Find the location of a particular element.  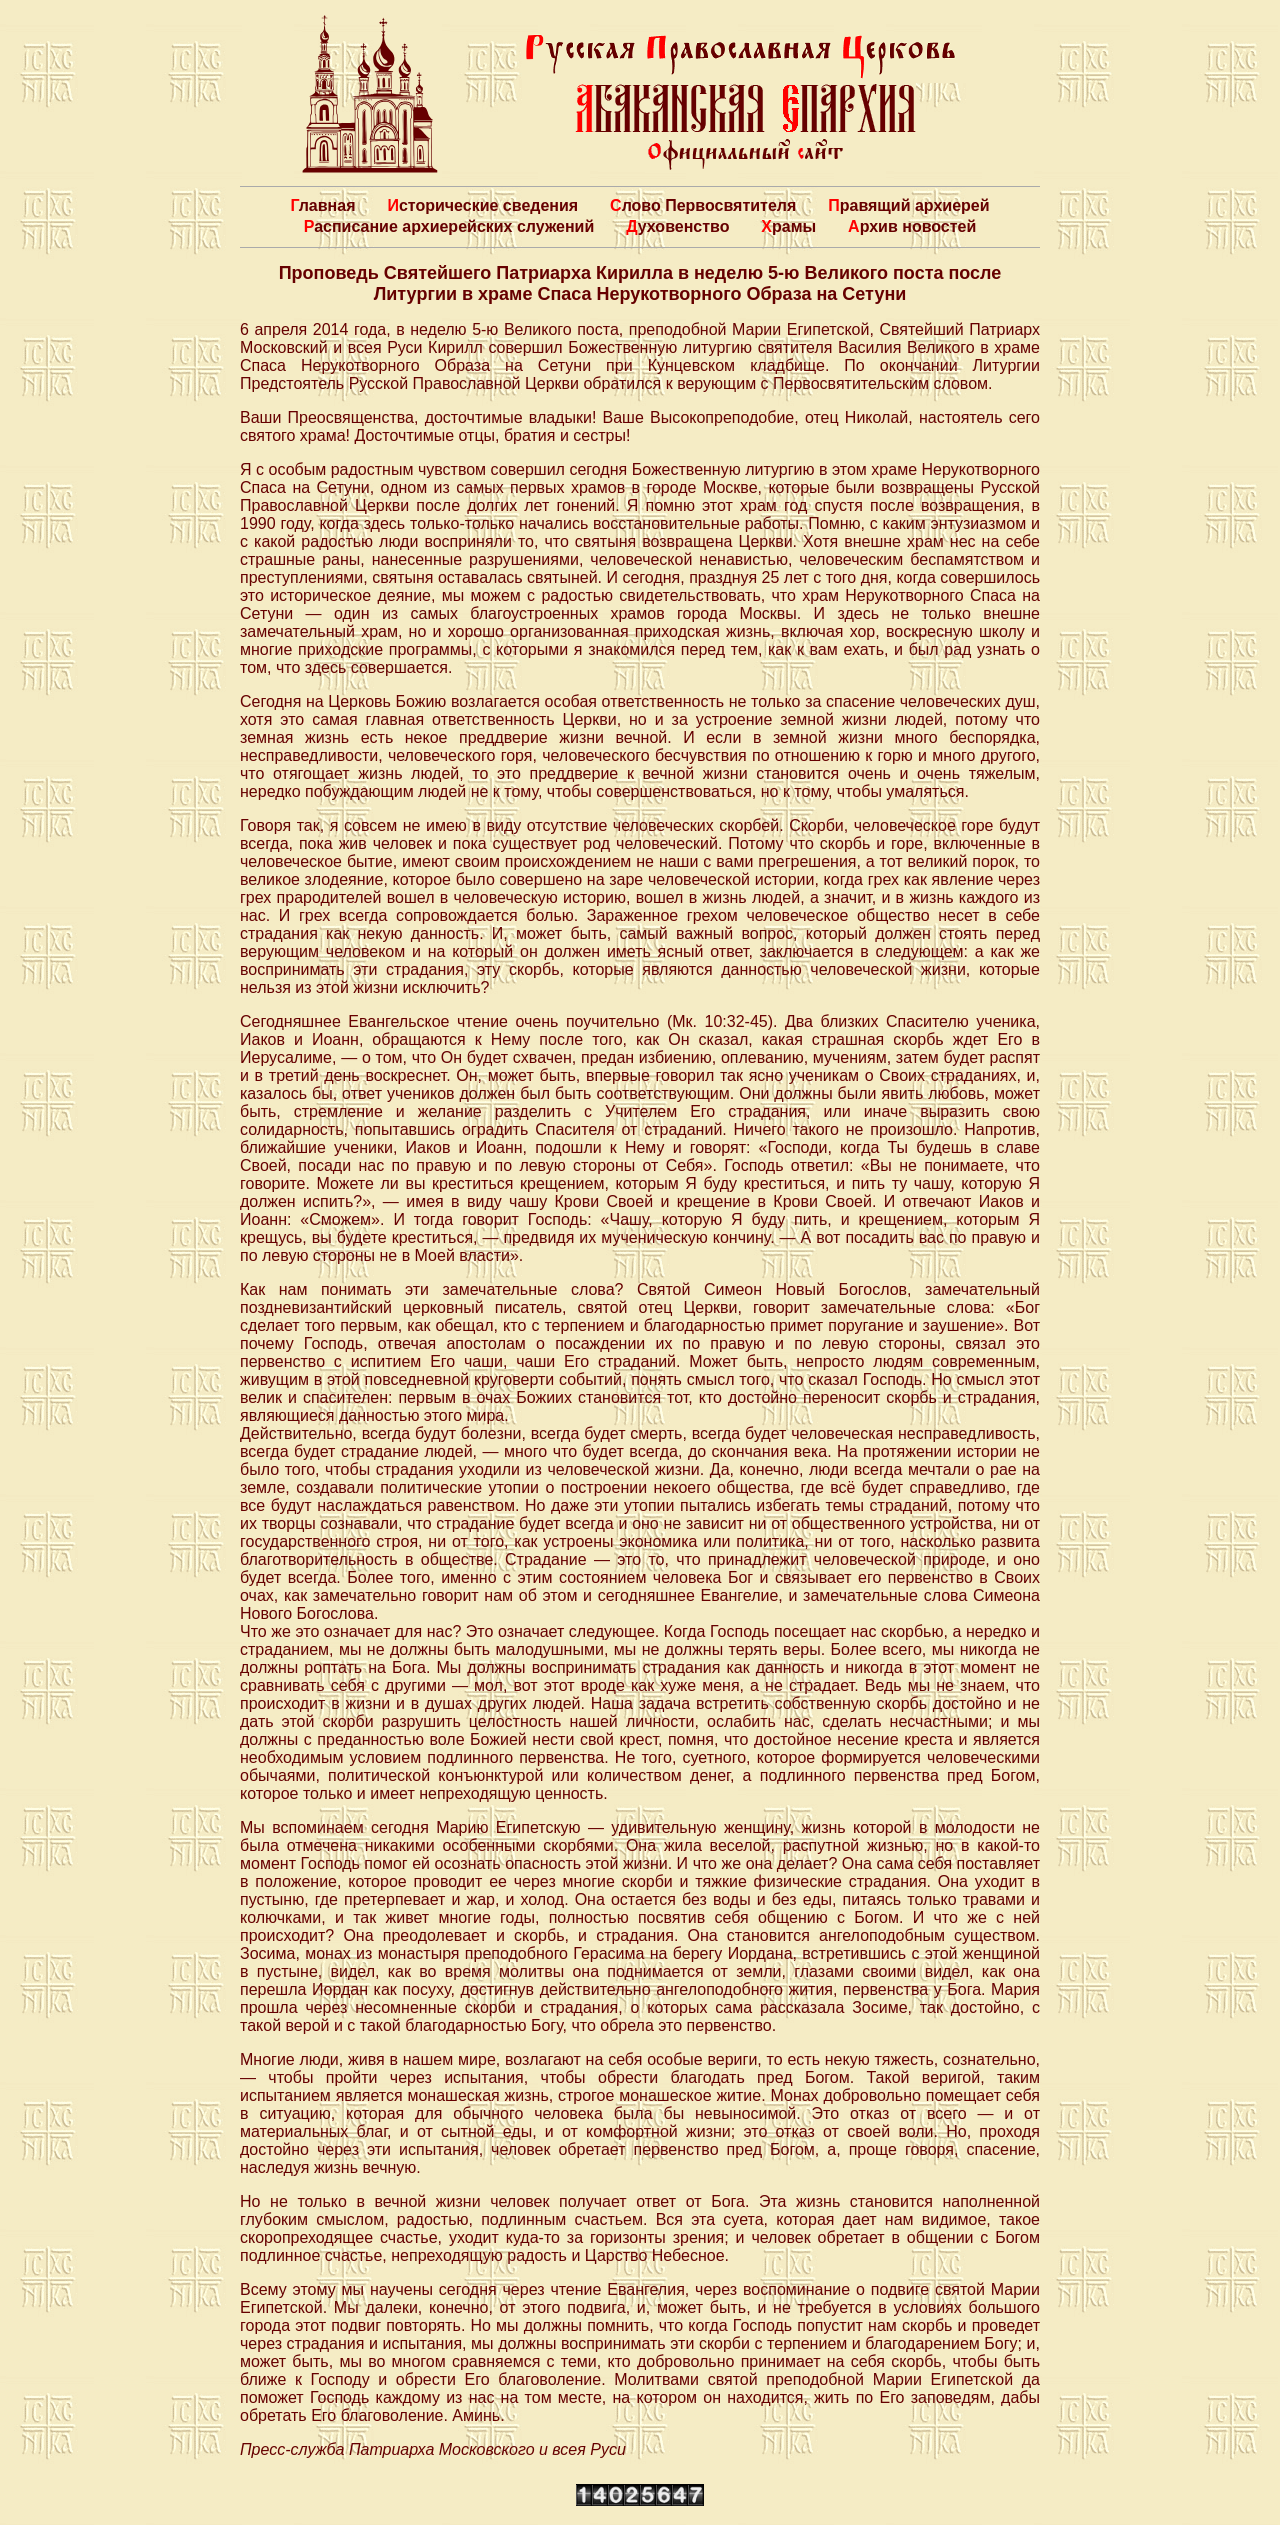

Архив новостей is located at coordinates (912, 226).